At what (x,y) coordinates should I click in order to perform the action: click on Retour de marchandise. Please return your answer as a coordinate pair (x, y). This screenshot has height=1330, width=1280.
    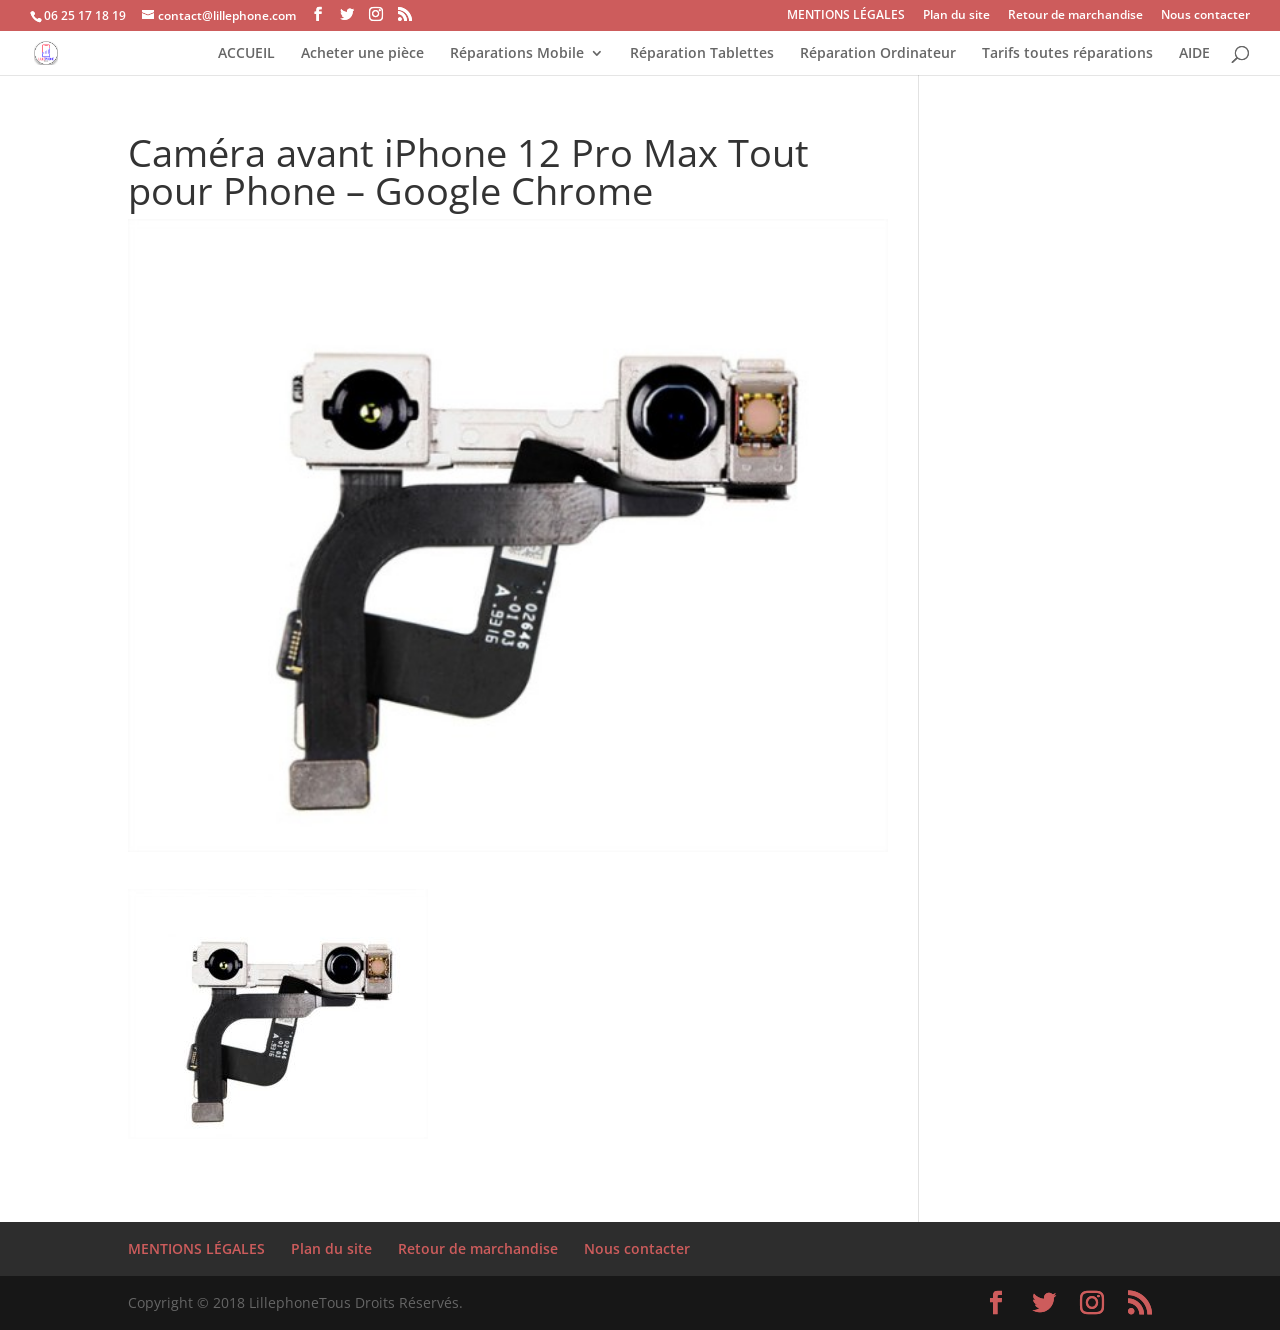
    Looking at the image, I should click on (1075, 16).